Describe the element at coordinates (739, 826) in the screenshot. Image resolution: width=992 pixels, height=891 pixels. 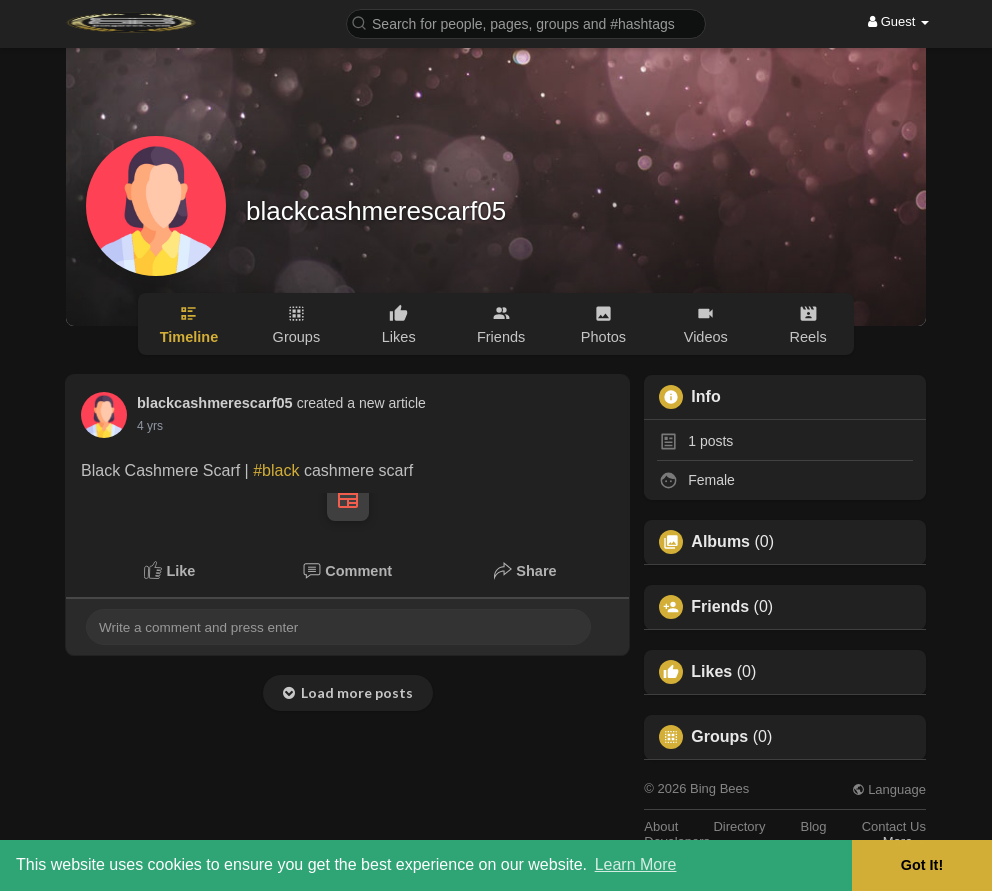
I see `Directory` at that location.